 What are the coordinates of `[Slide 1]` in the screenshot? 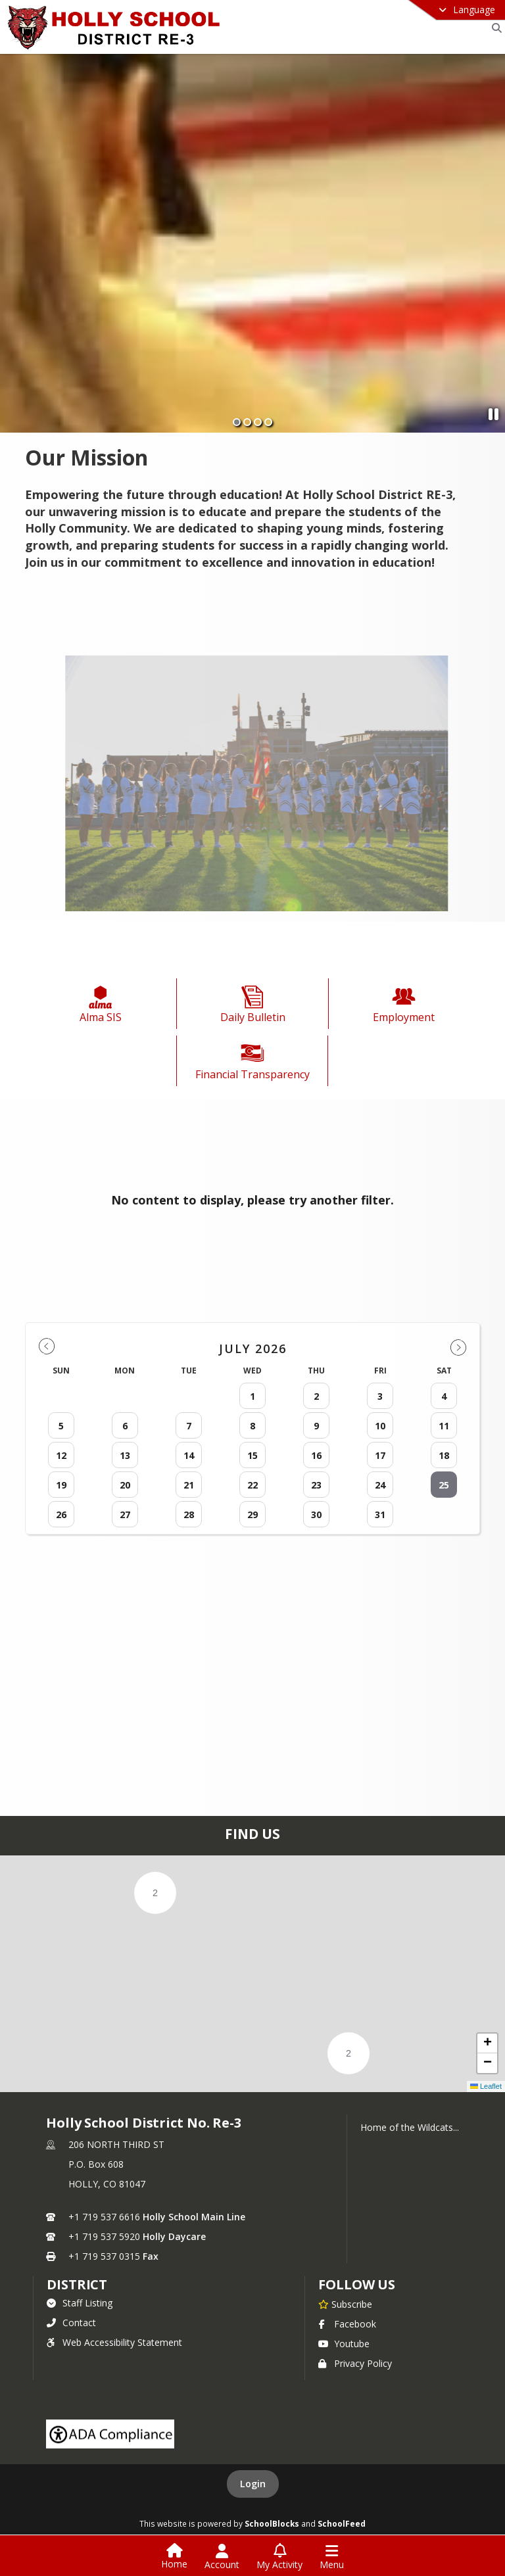 It's located at (237, 422).